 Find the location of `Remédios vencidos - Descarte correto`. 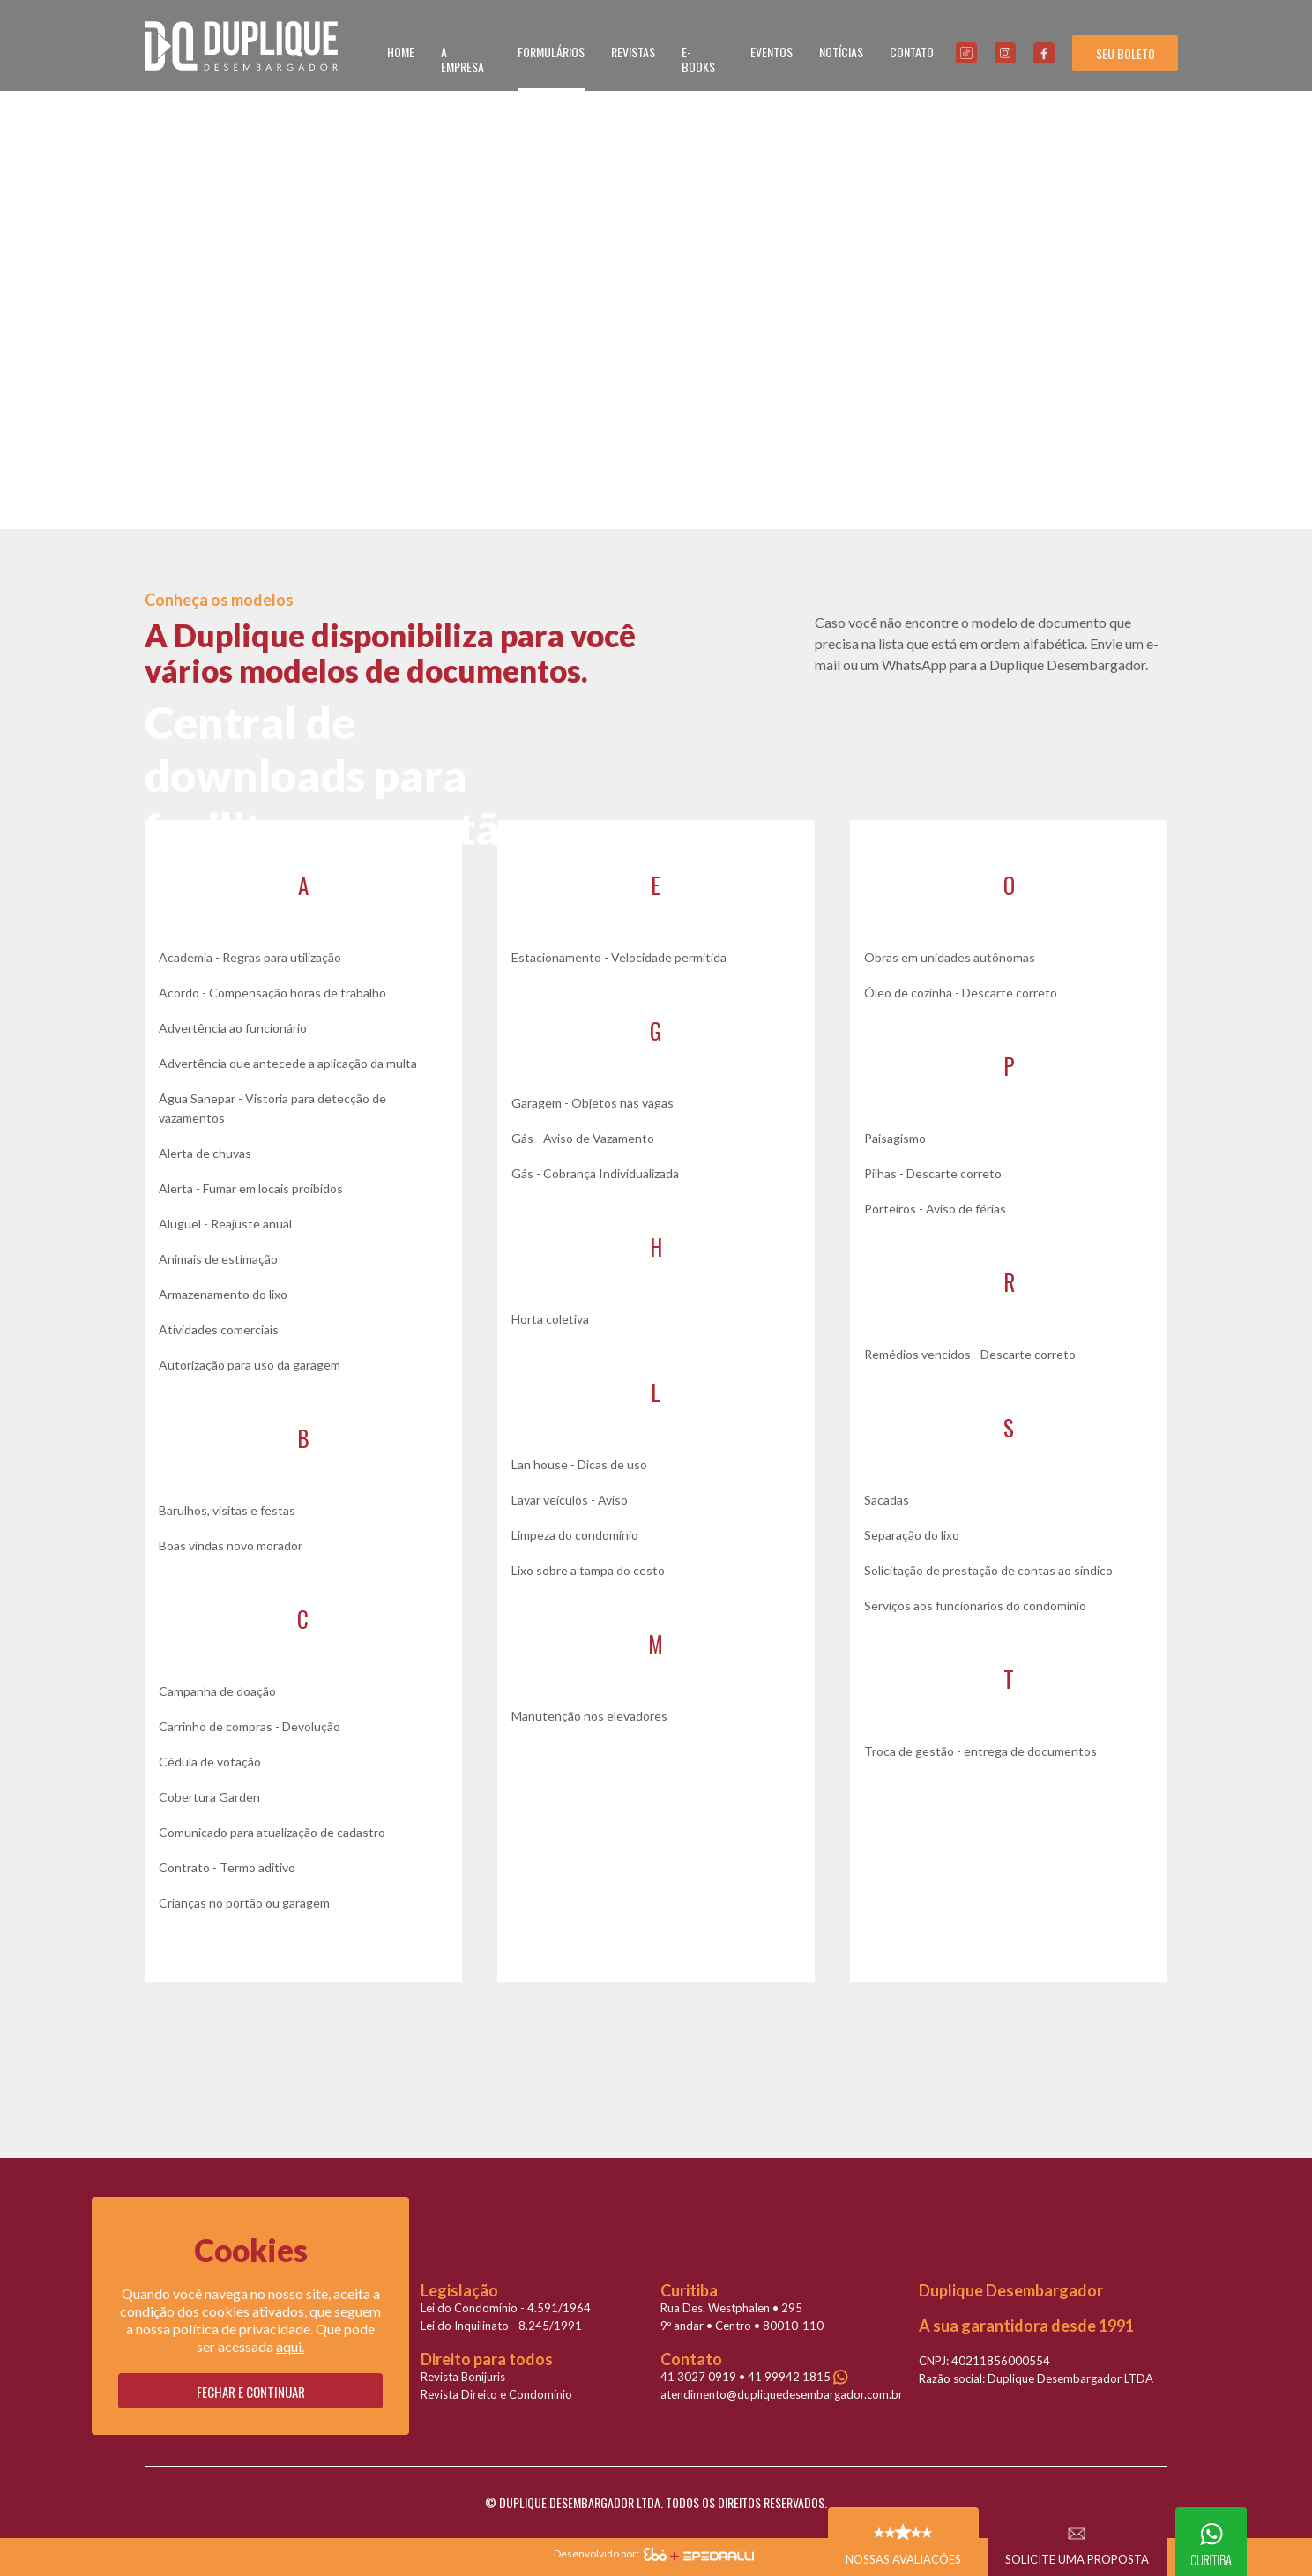

Remédios vencidos - Descarte correto is located at coordinates (970, 1354).